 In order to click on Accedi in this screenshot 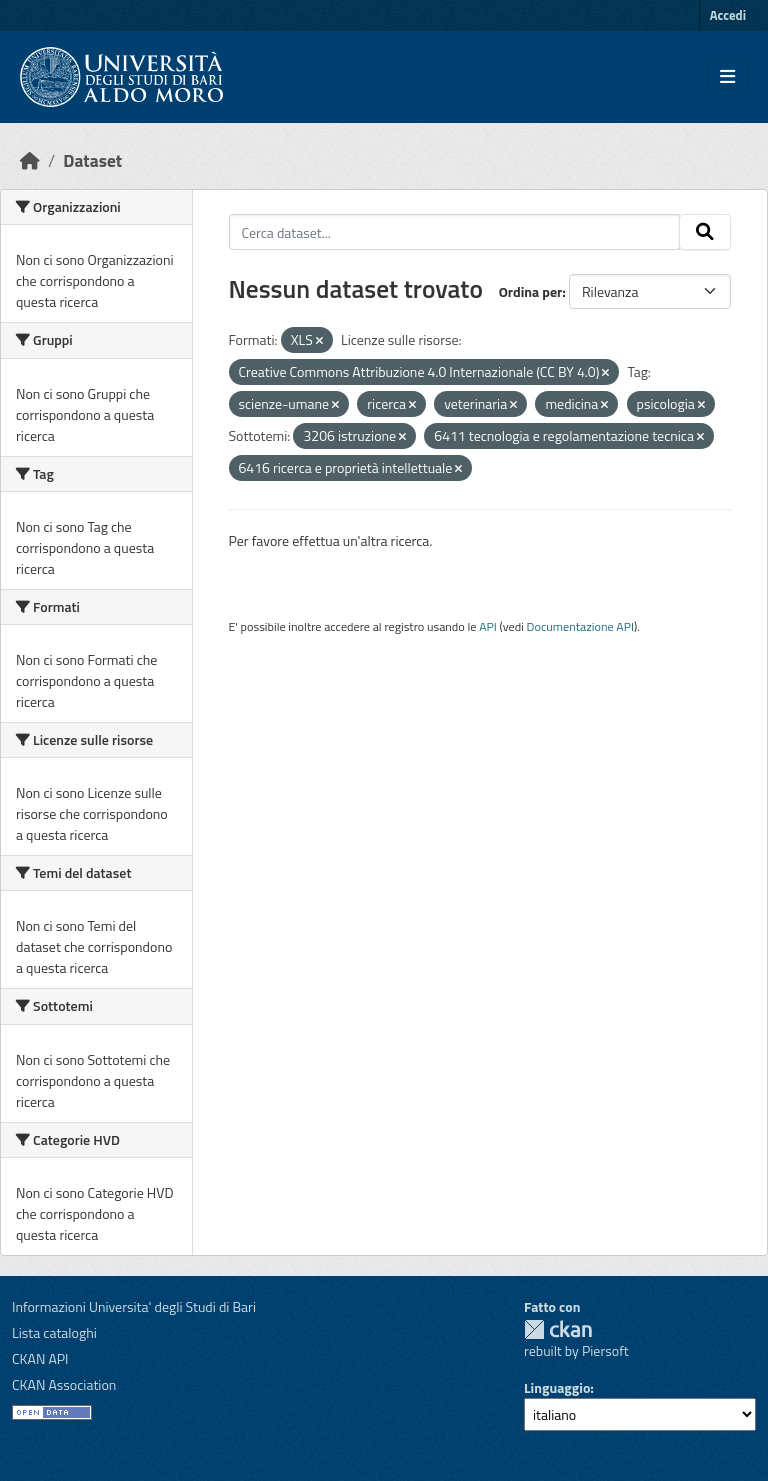, I will do `click(728, 15)`.